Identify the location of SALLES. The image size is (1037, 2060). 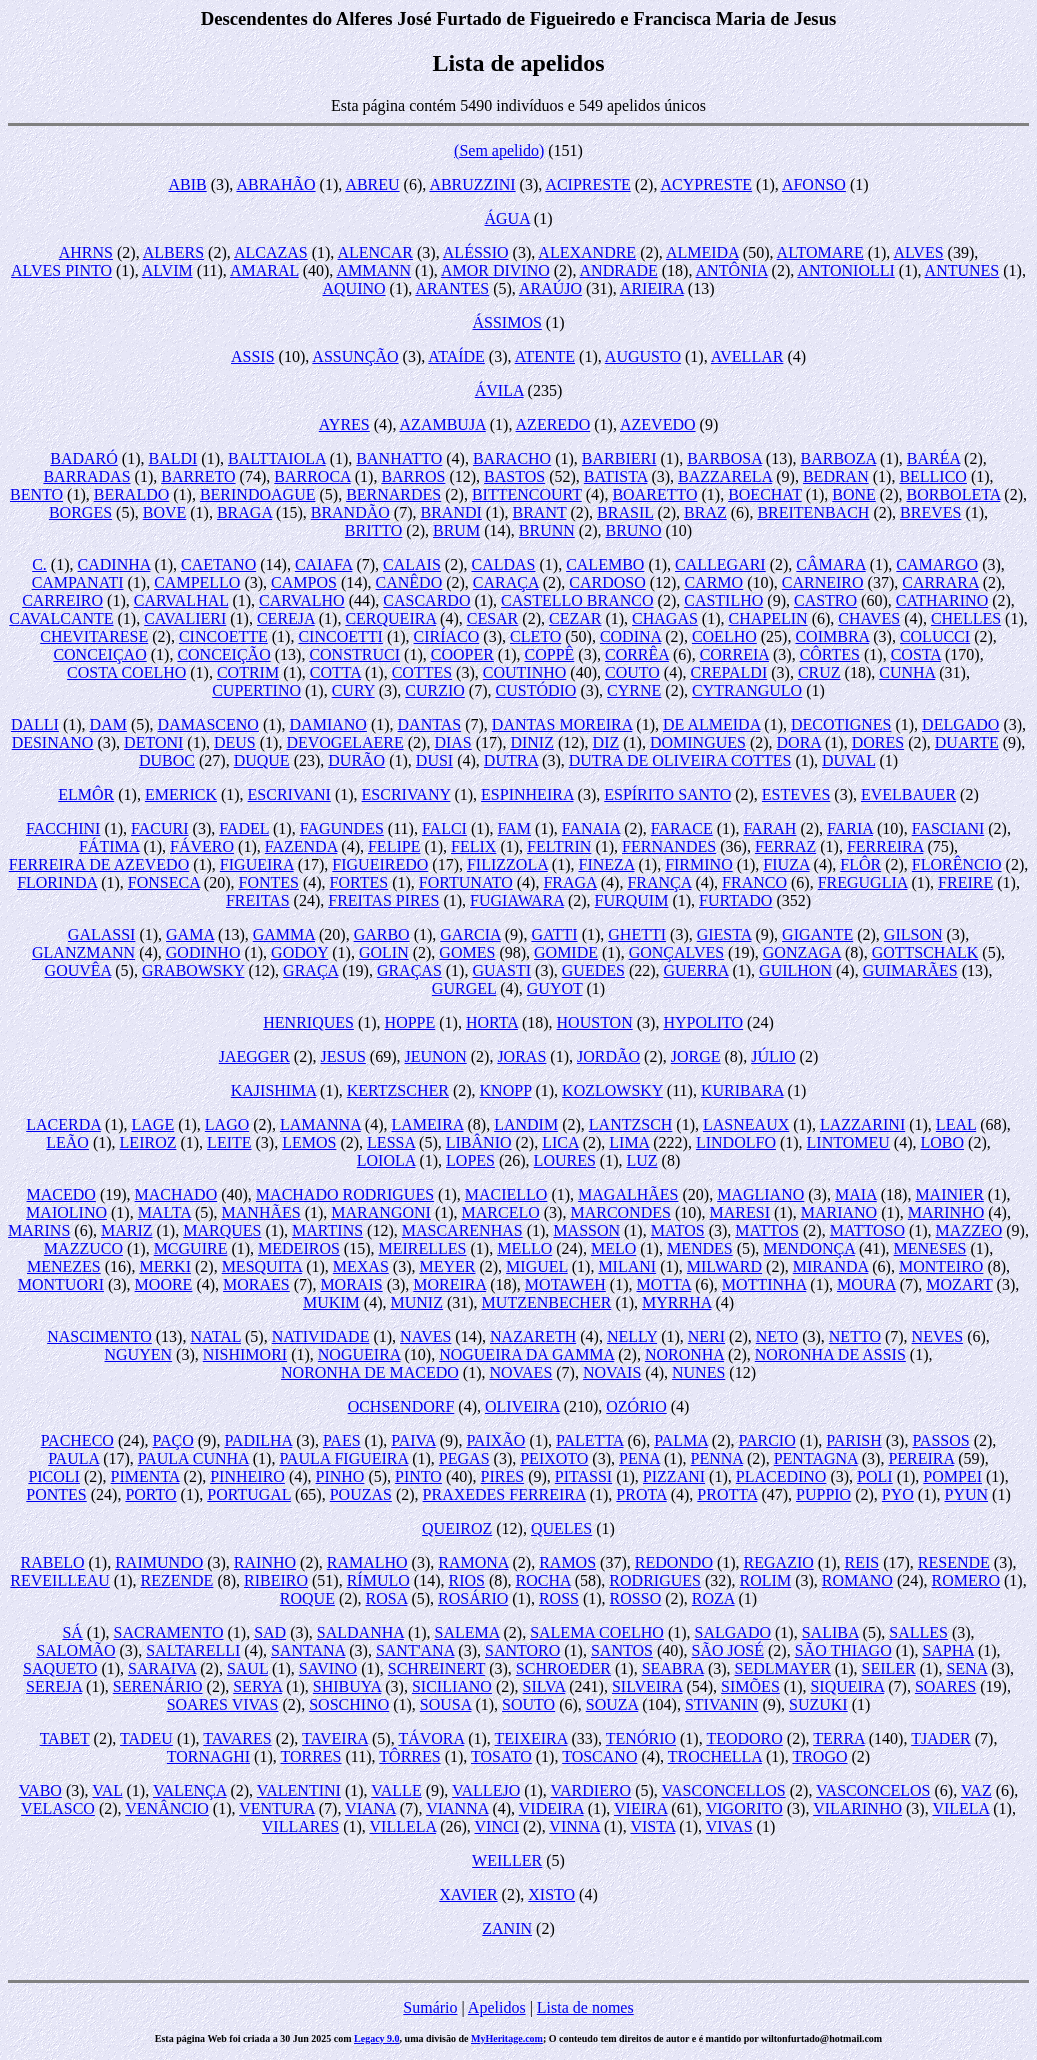
(918, 1632).